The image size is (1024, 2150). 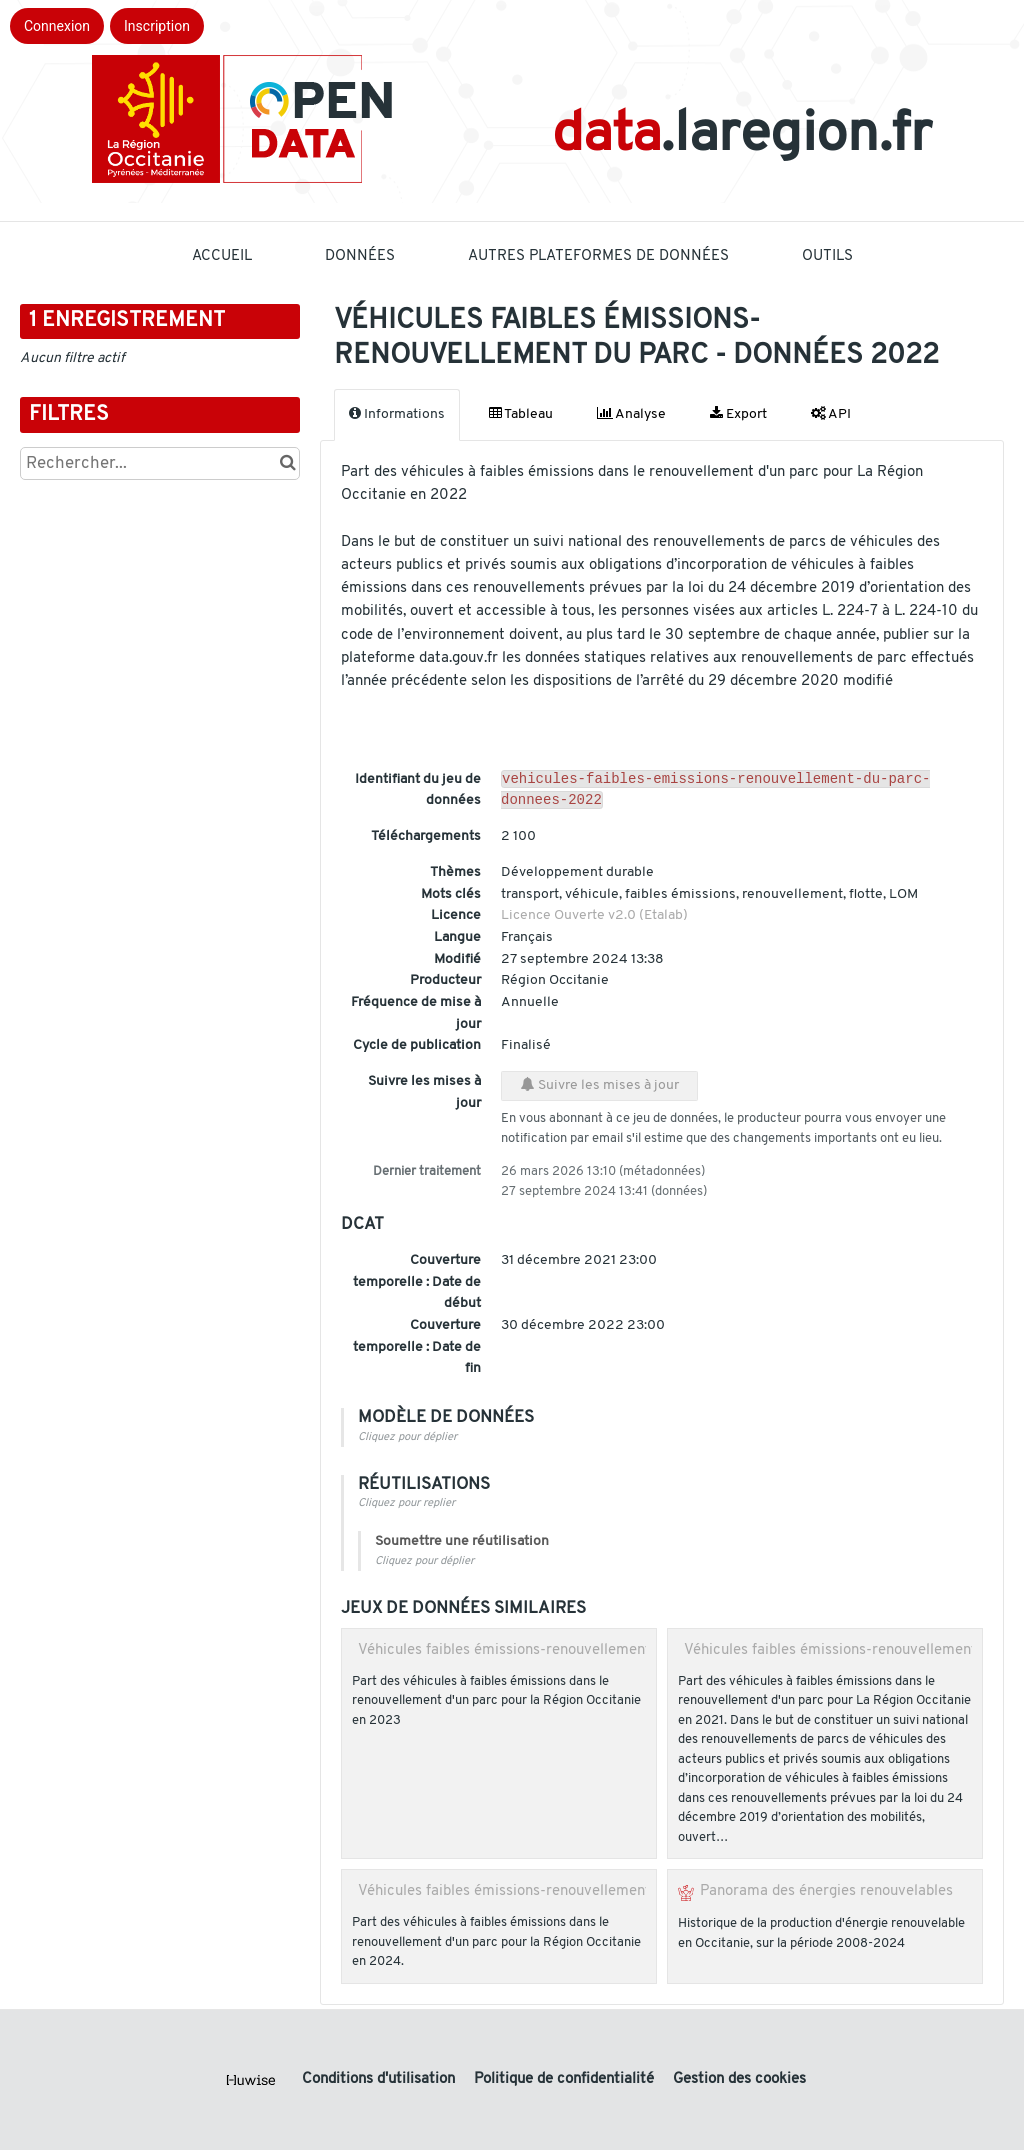 I want to click on Politique de confidentialité, so click(x=566, y=2079).